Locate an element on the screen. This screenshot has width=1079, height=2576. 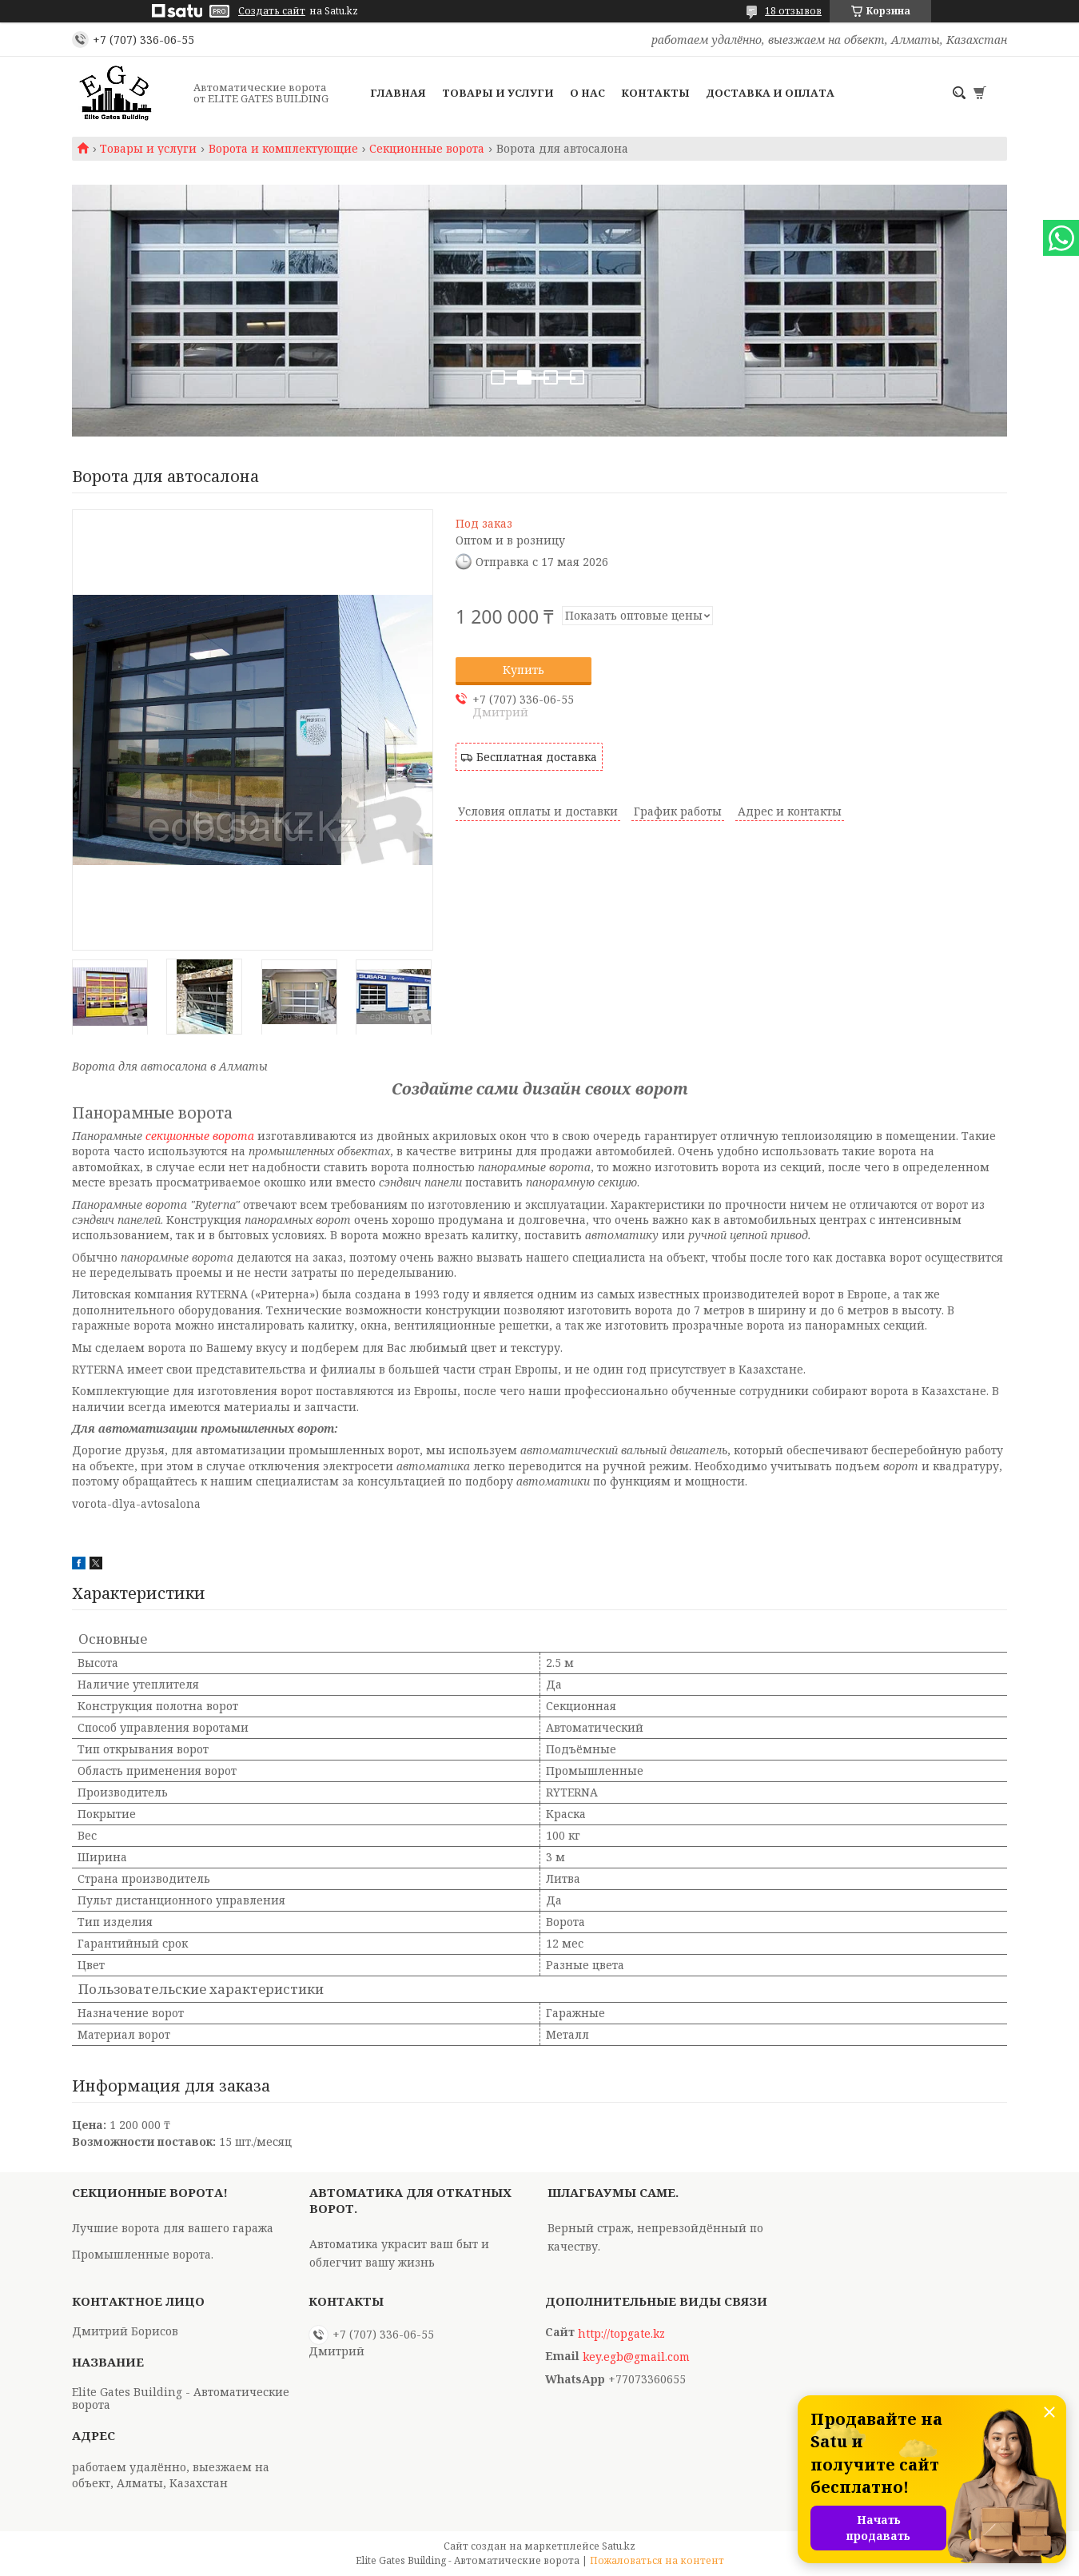
Доставка и оплата is located at coordinates (770, 93).